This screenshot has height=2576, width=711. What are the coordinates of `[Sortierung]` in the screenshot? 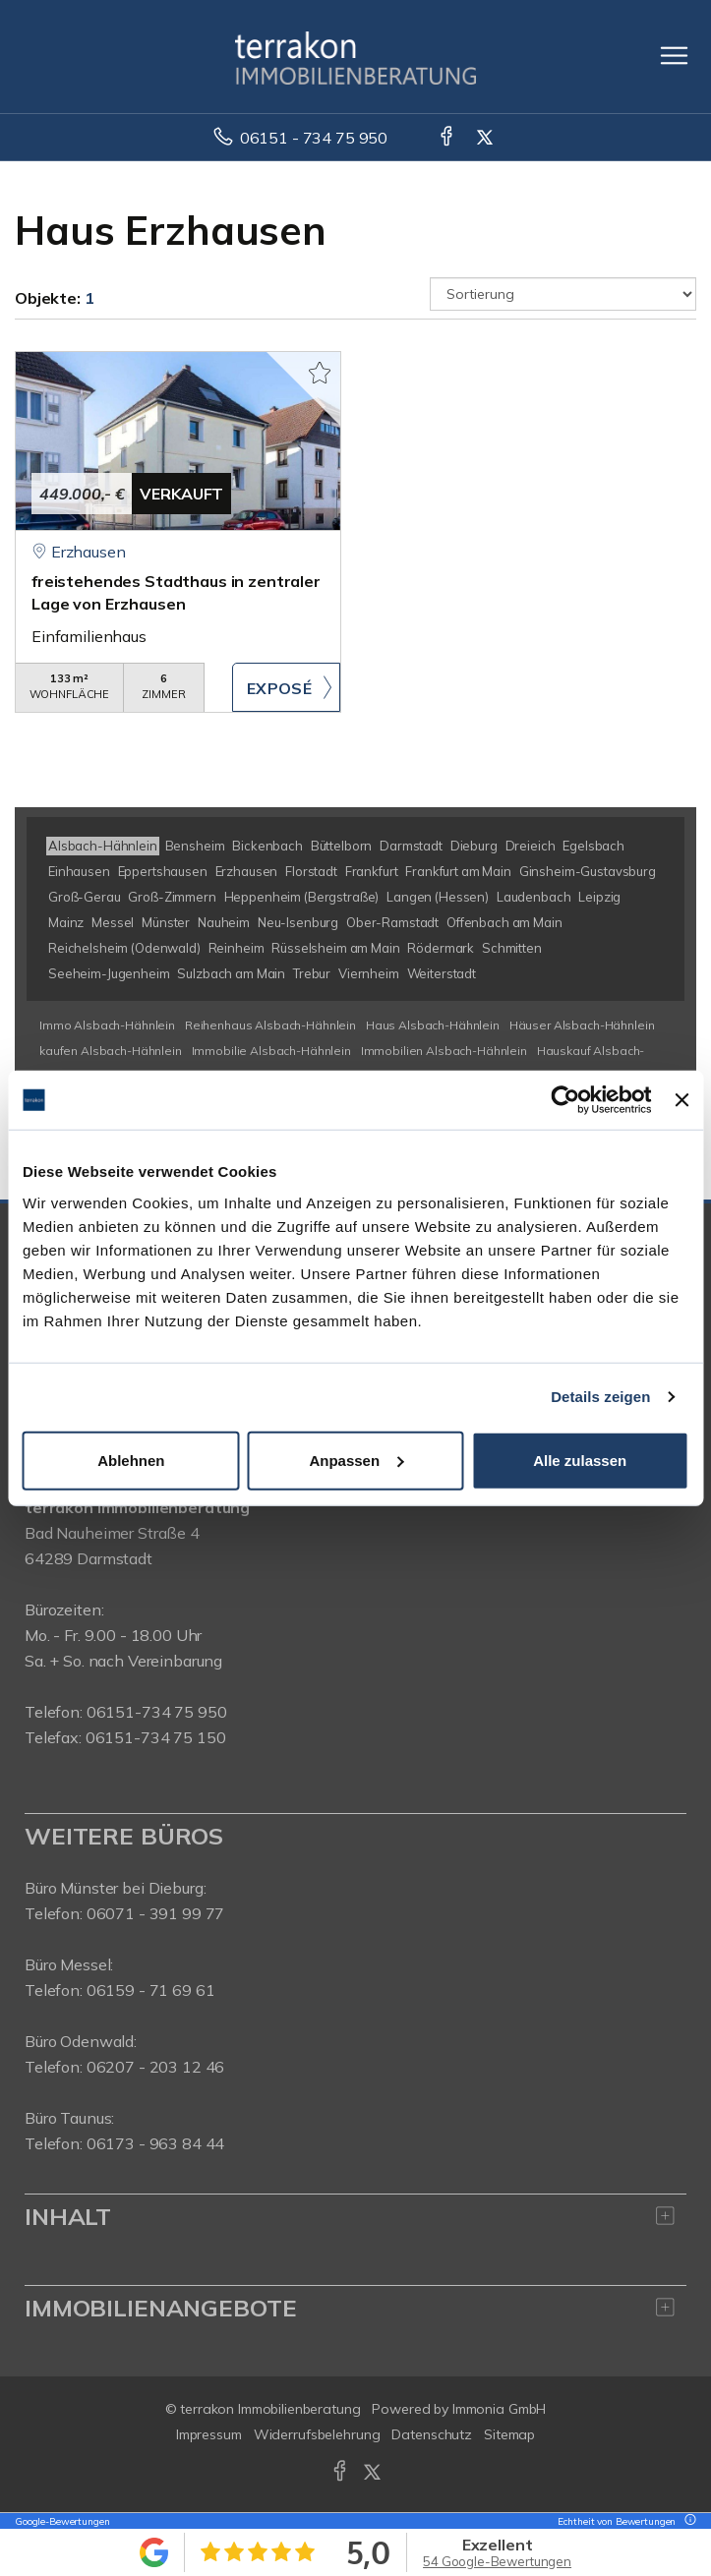 It's located at (563, 294).